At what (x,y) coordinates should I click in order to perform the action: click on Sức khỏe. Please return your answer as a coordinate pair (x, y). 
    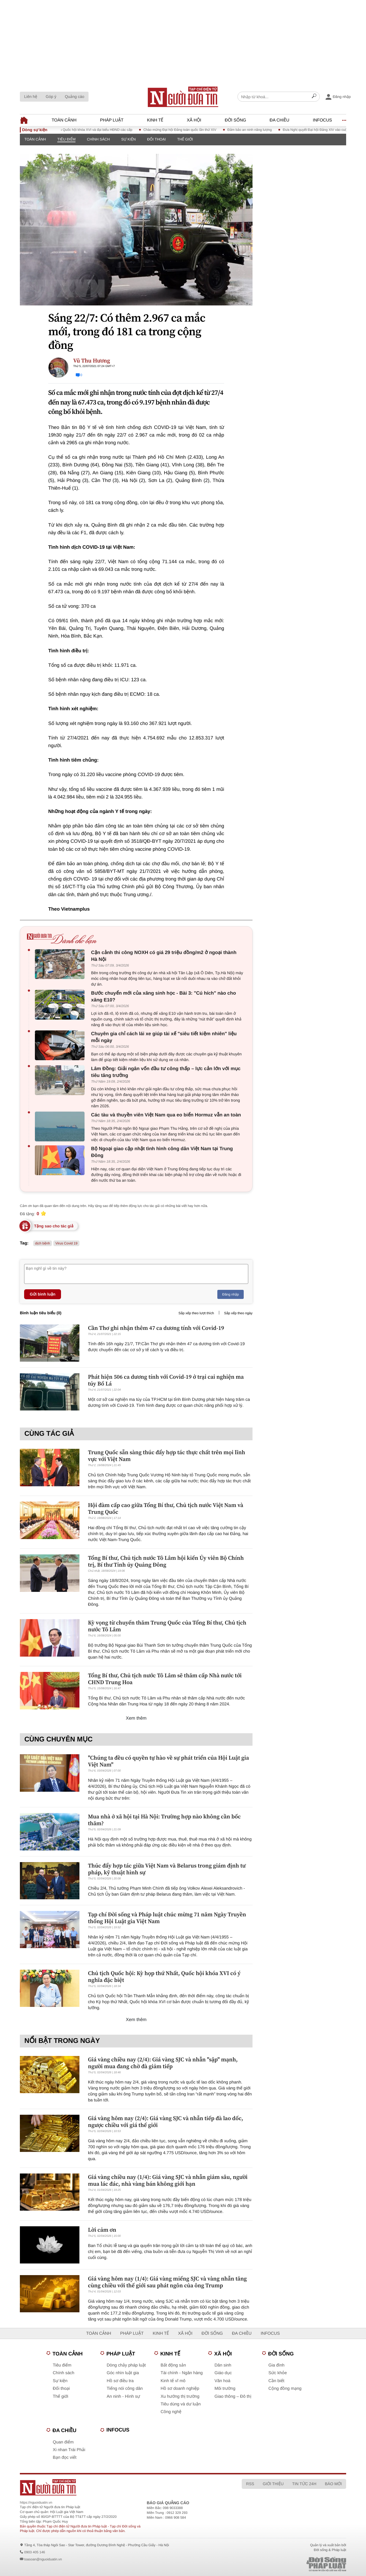
    Looking at the image, I should click on (277, 2372).